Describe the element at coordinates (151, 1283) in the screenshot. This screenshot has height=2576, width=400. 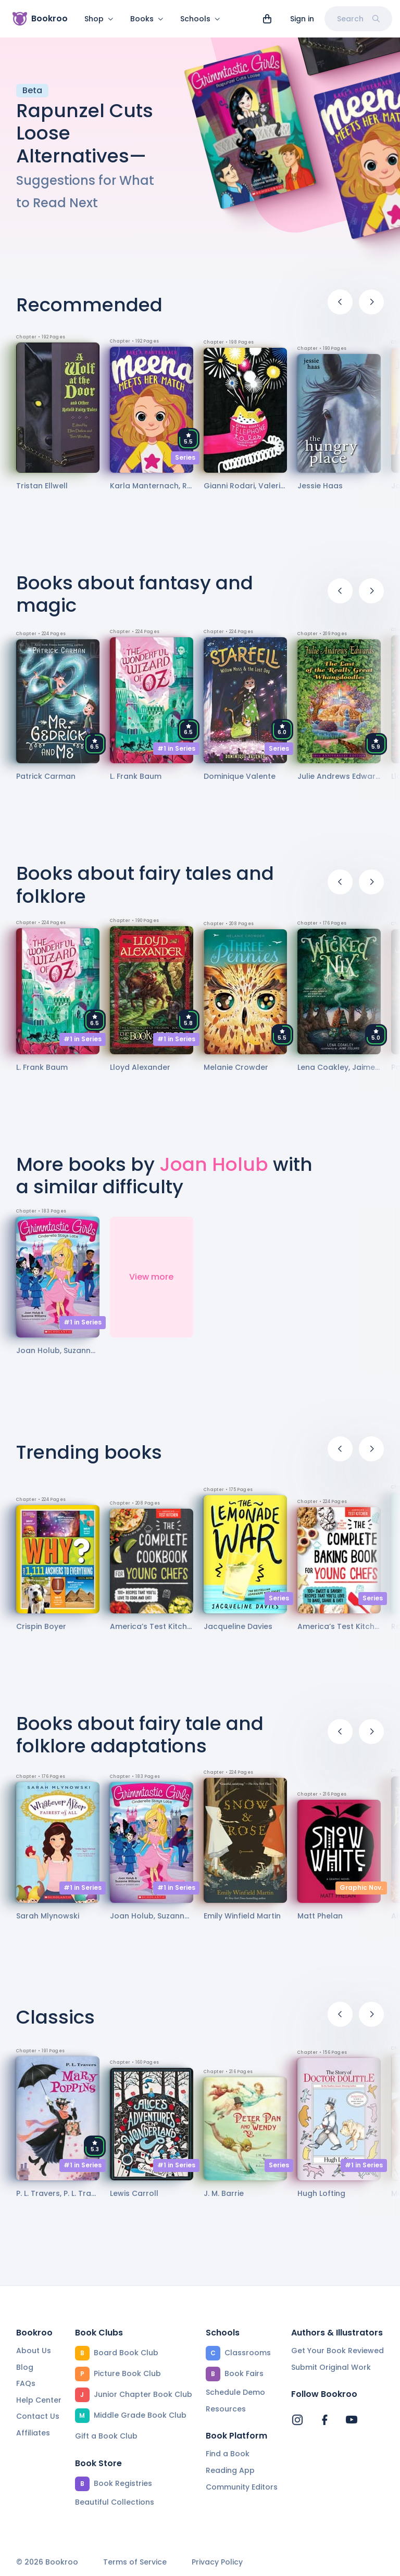
I see `View more` at that location.